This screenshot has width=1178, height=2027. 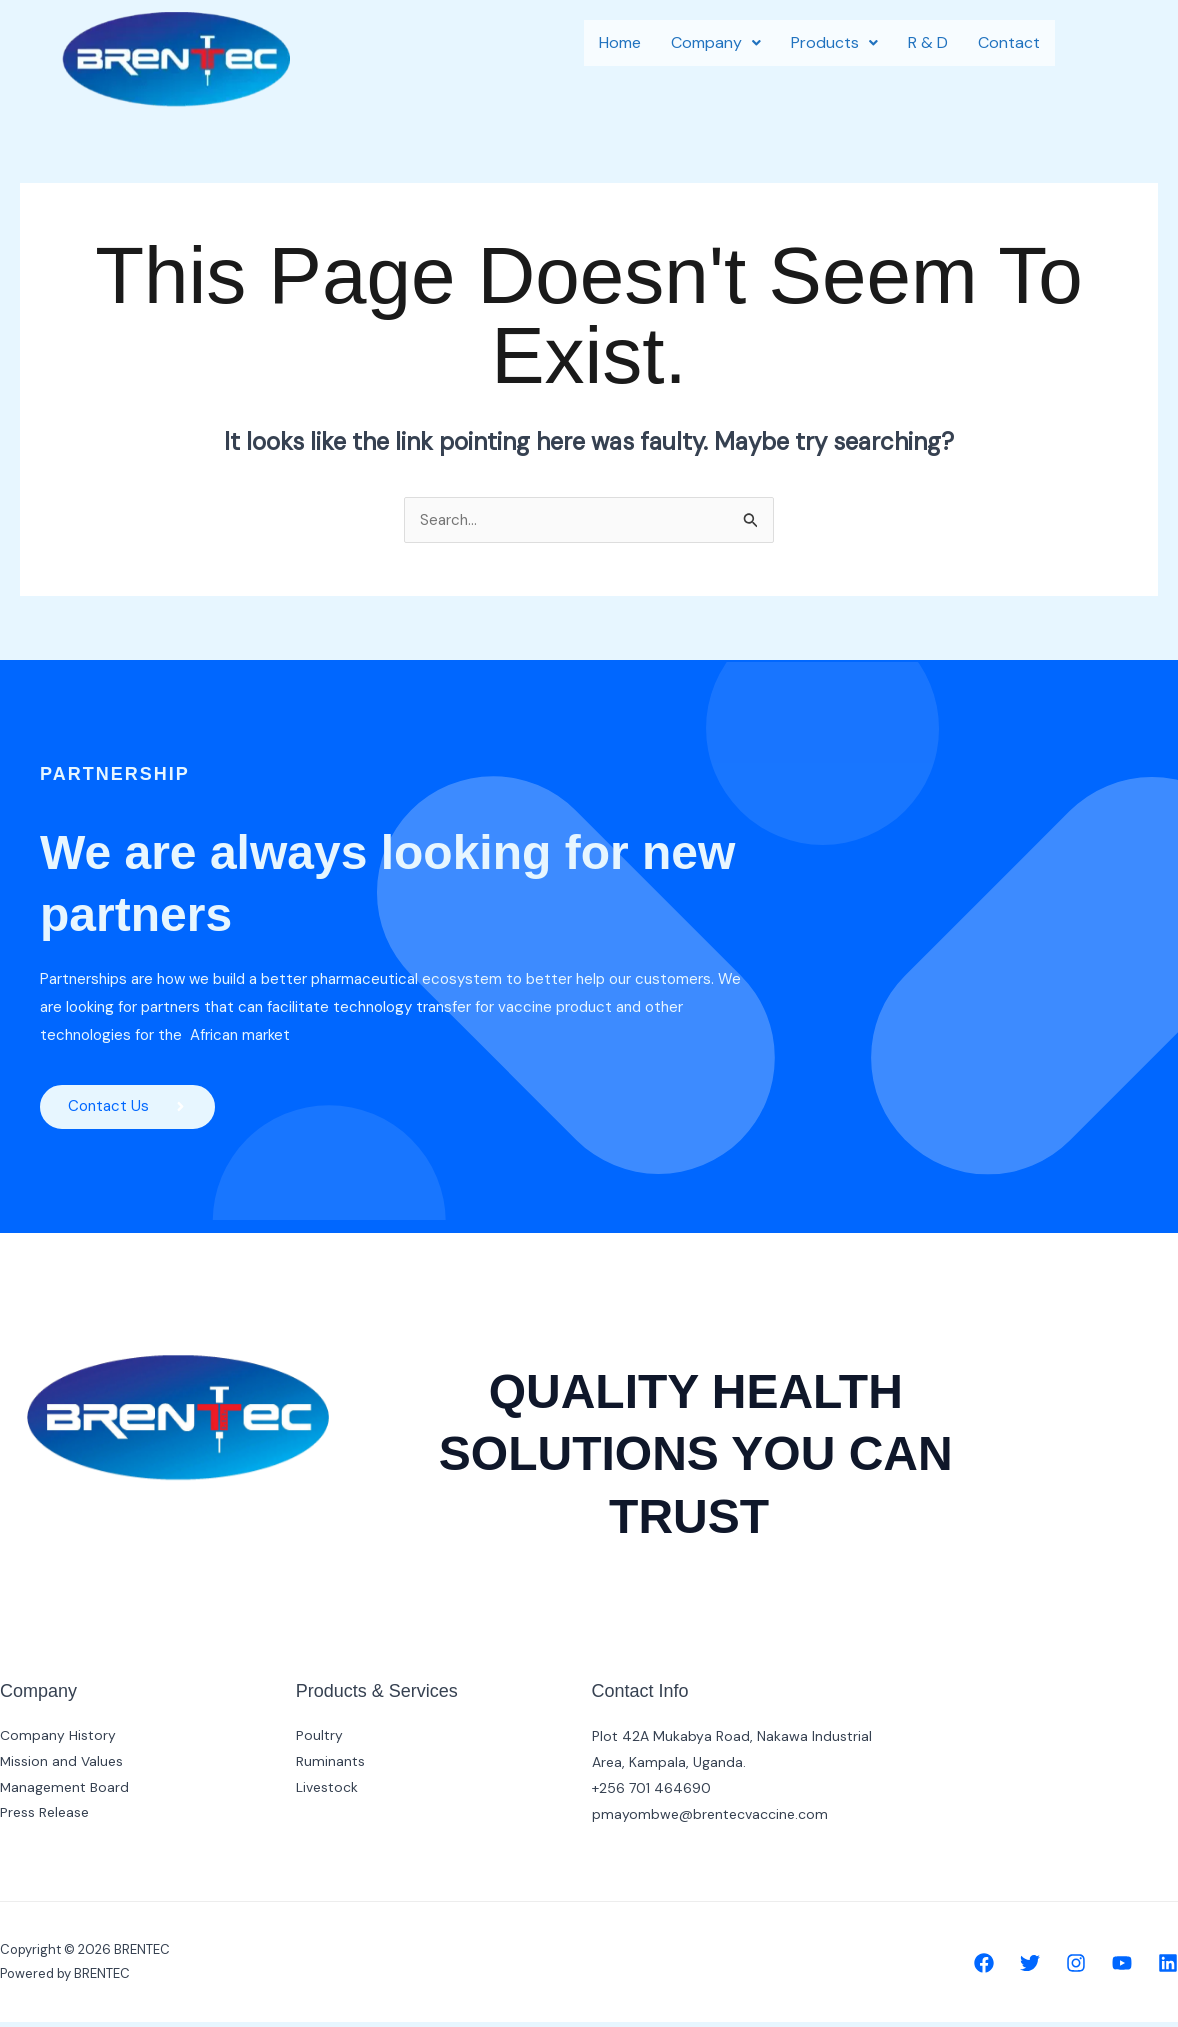 What do you see at coordinates (330, 1767) in the screenshot?
I see `Ruminants` at bounding box center [330, 1767].